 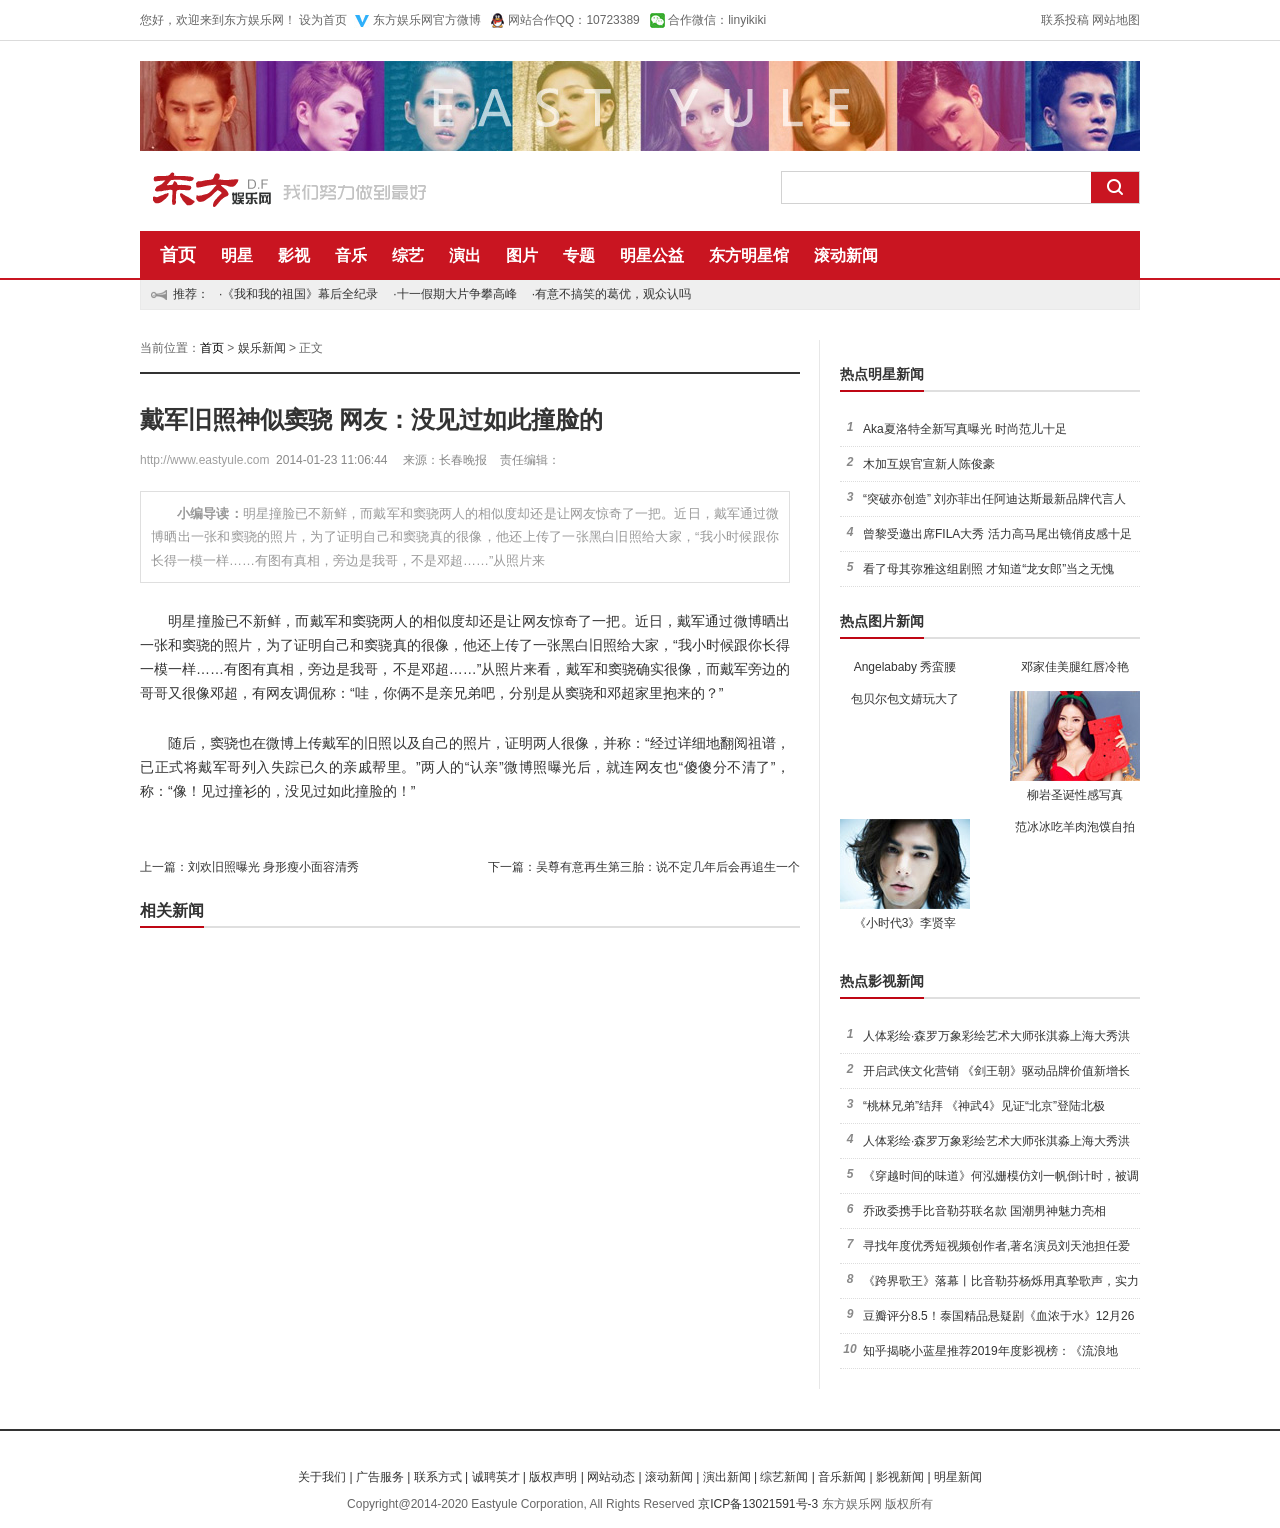 I want to click on 东方明星馆, so click(x=749, y=255).